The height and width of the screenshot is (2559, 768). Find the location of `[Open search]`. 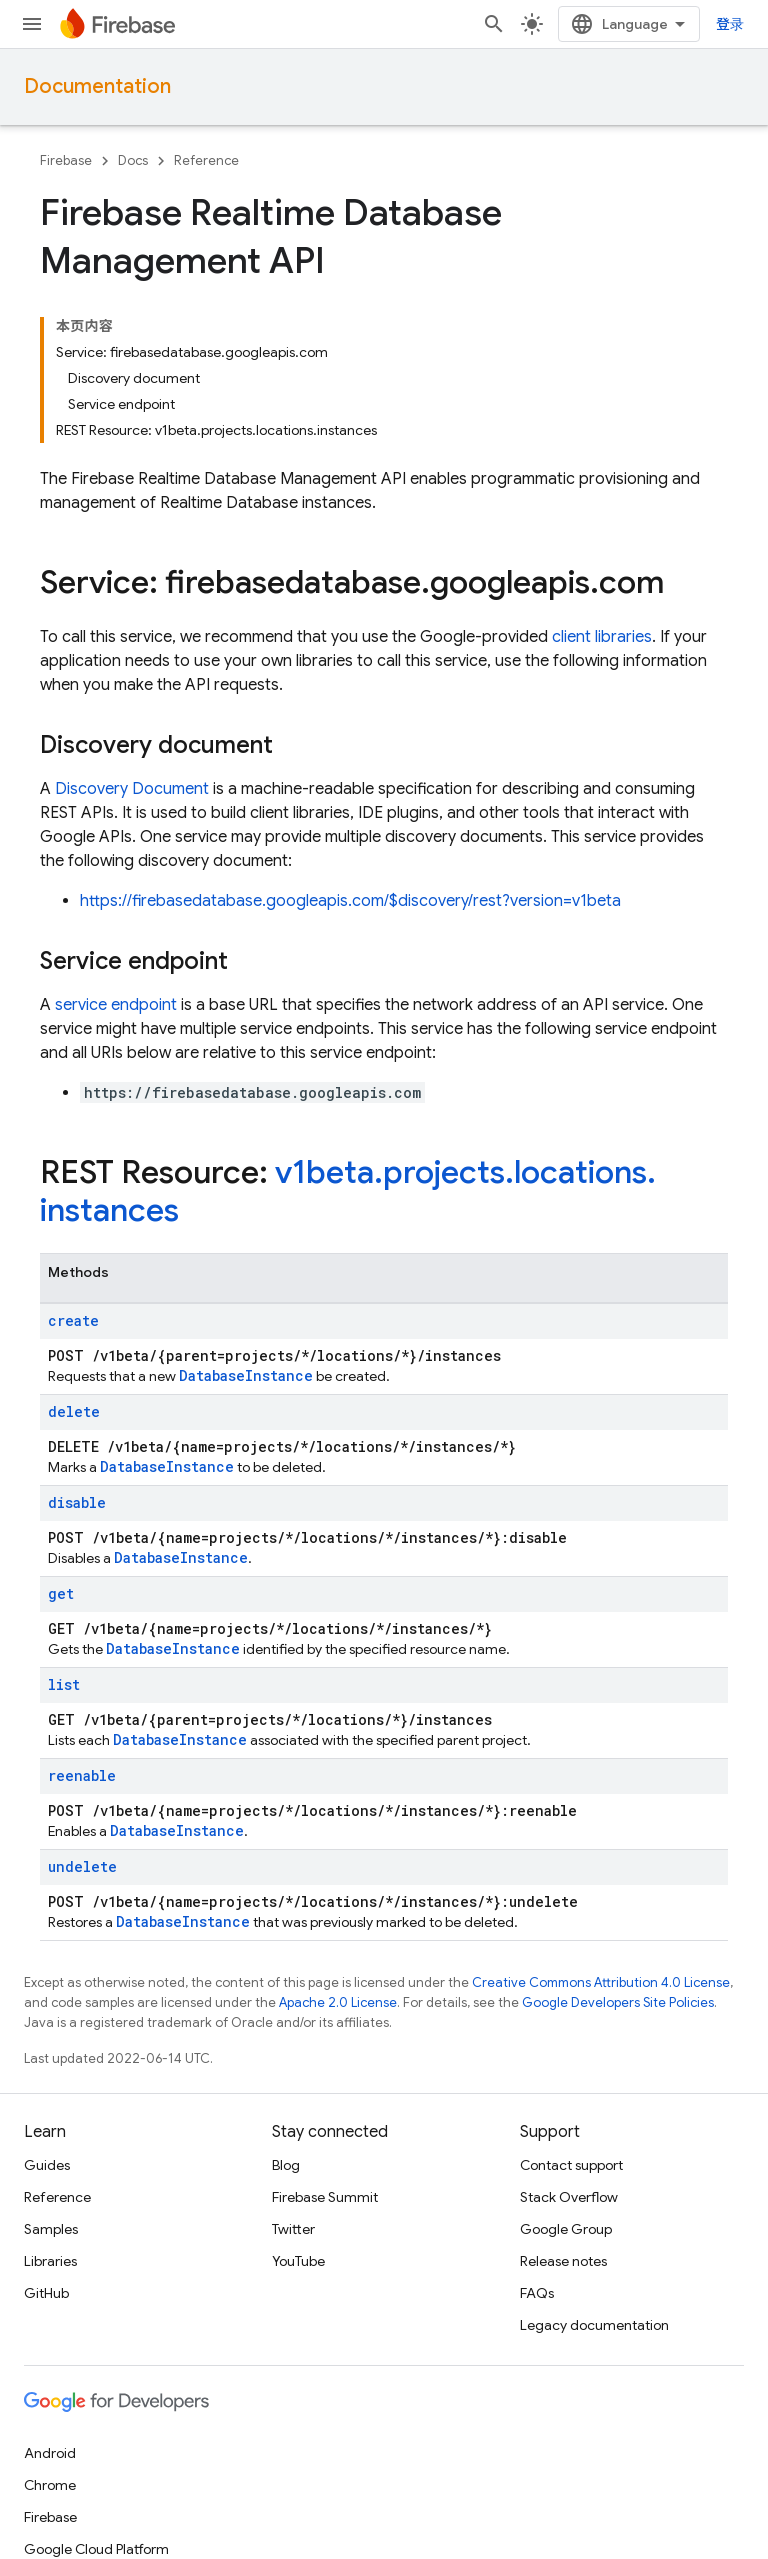

[Open search] is located at coordinates (494, 24).